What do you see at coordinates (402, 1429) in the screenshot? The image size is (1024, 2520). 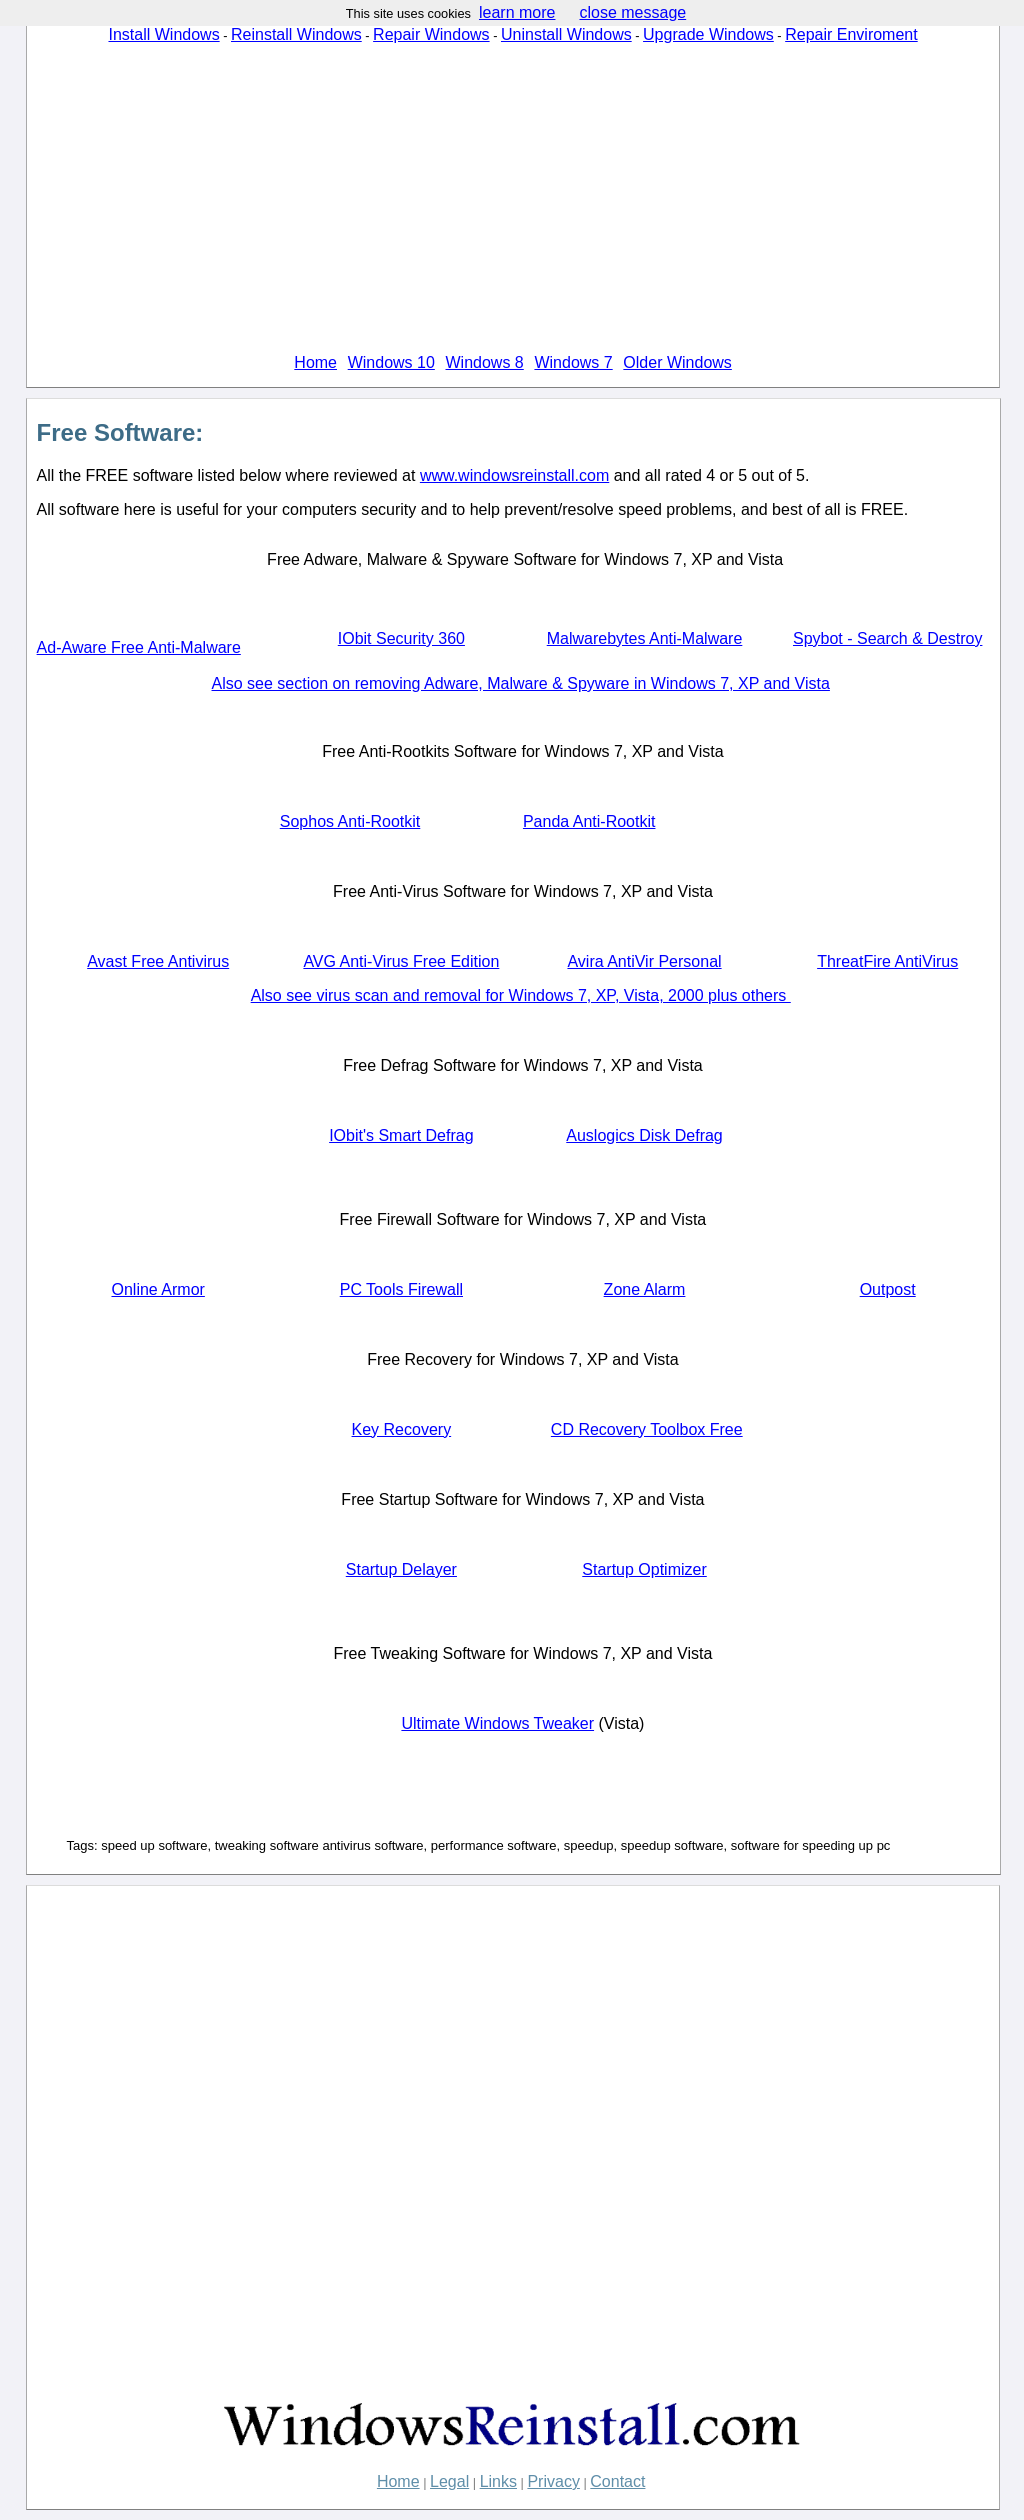 I see `Key Recovery` at bounding box center [402, 1429].